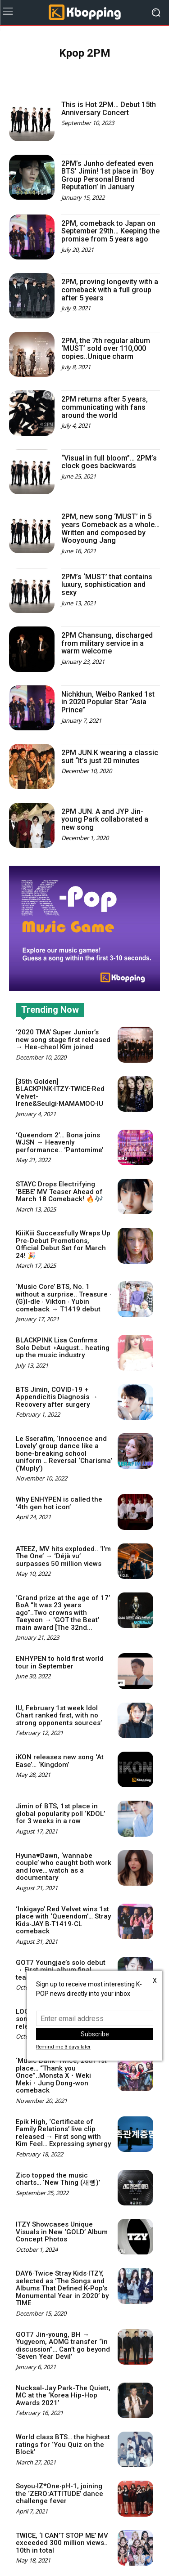 The image size is (169, 2576). What do you see at coordinates (59, 2493) in the screenshot?
I see `Soyou∙IZ*One∙pH-1, joining the ‘ZERO:ATTITUDE’ dance challenge fever` at bounding box center [59, 2493].